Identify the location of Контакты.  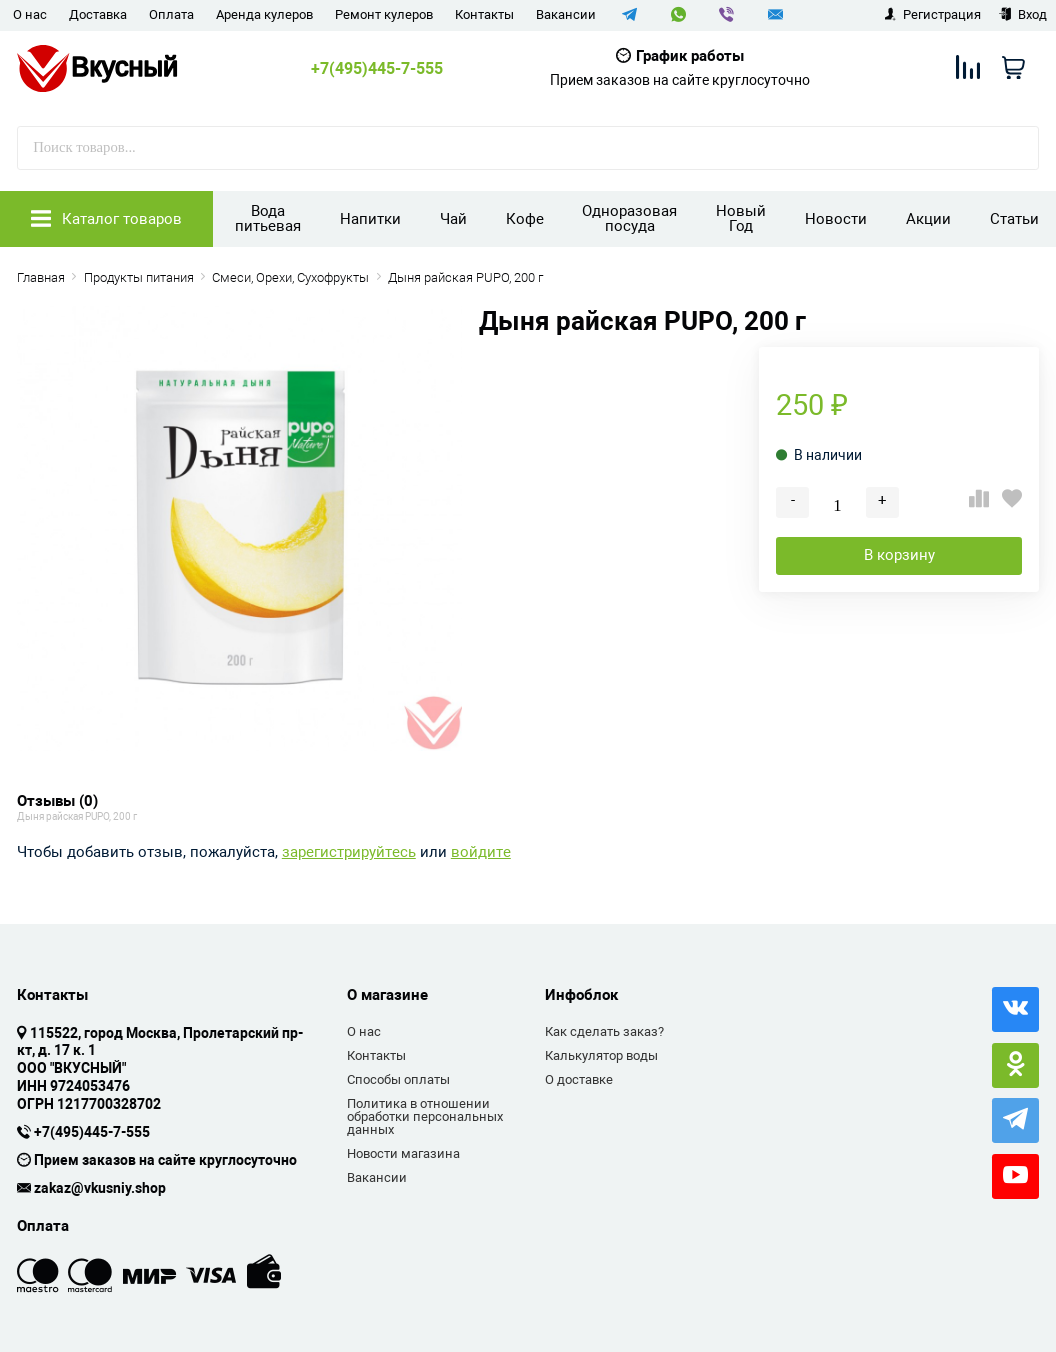
(484, 14).